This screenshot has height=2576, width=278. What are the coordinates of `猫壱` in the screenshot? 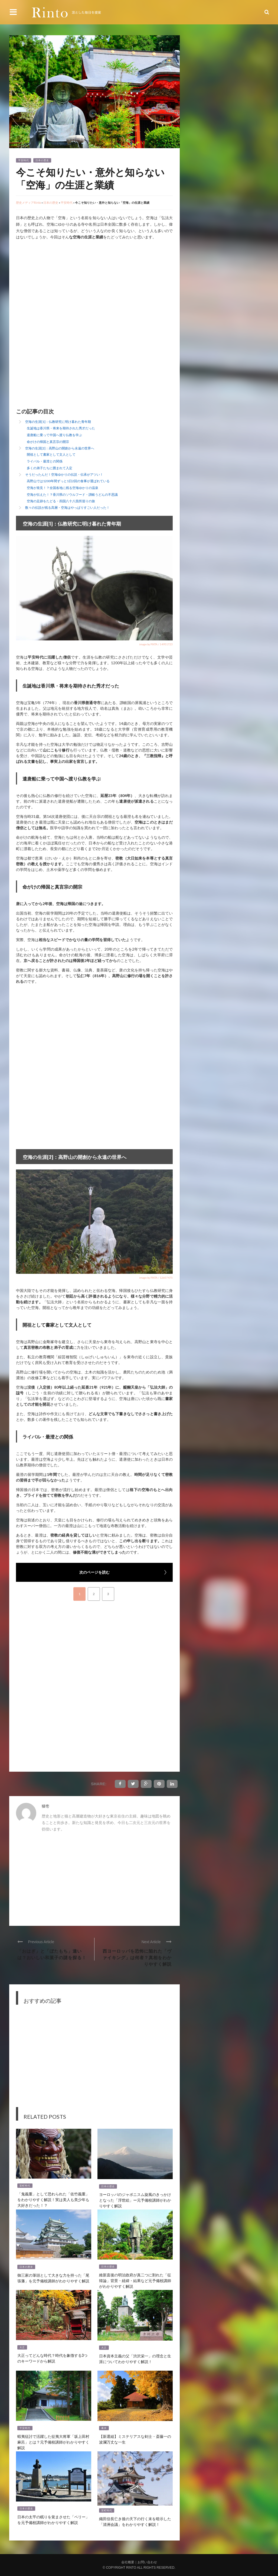 It's located at (45, 1806).